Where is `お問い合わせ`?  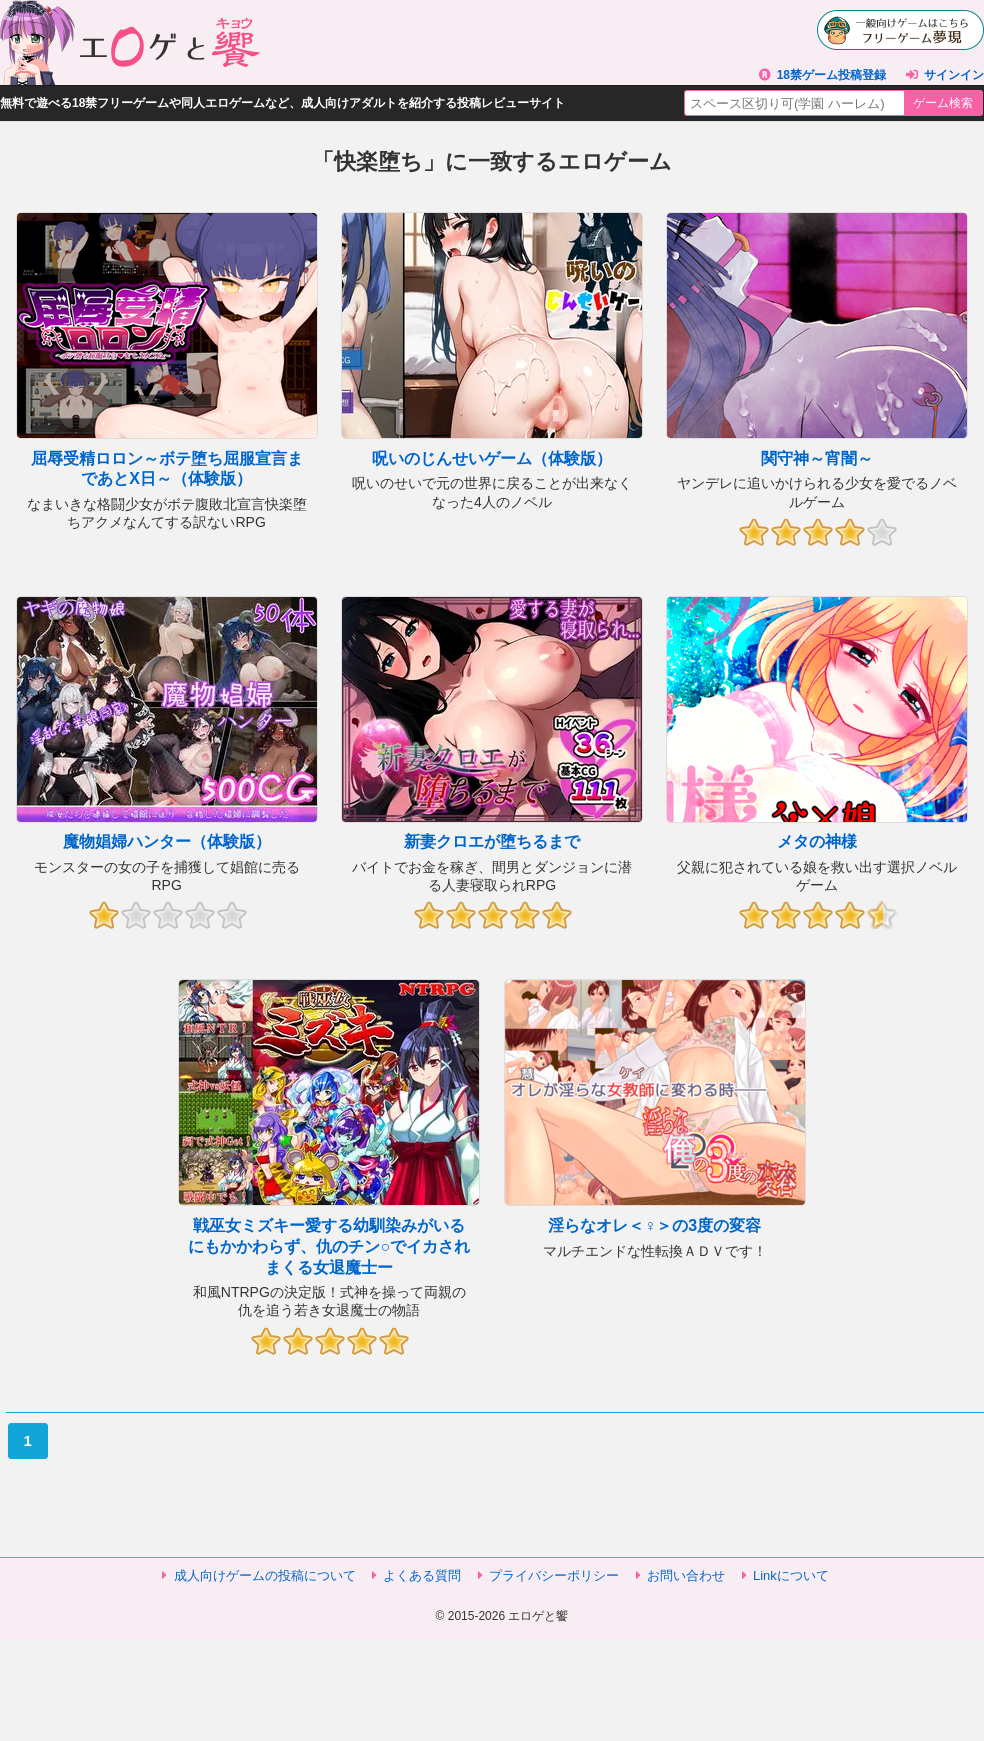
お問い合わせ is located at coordinates (686, 1575).